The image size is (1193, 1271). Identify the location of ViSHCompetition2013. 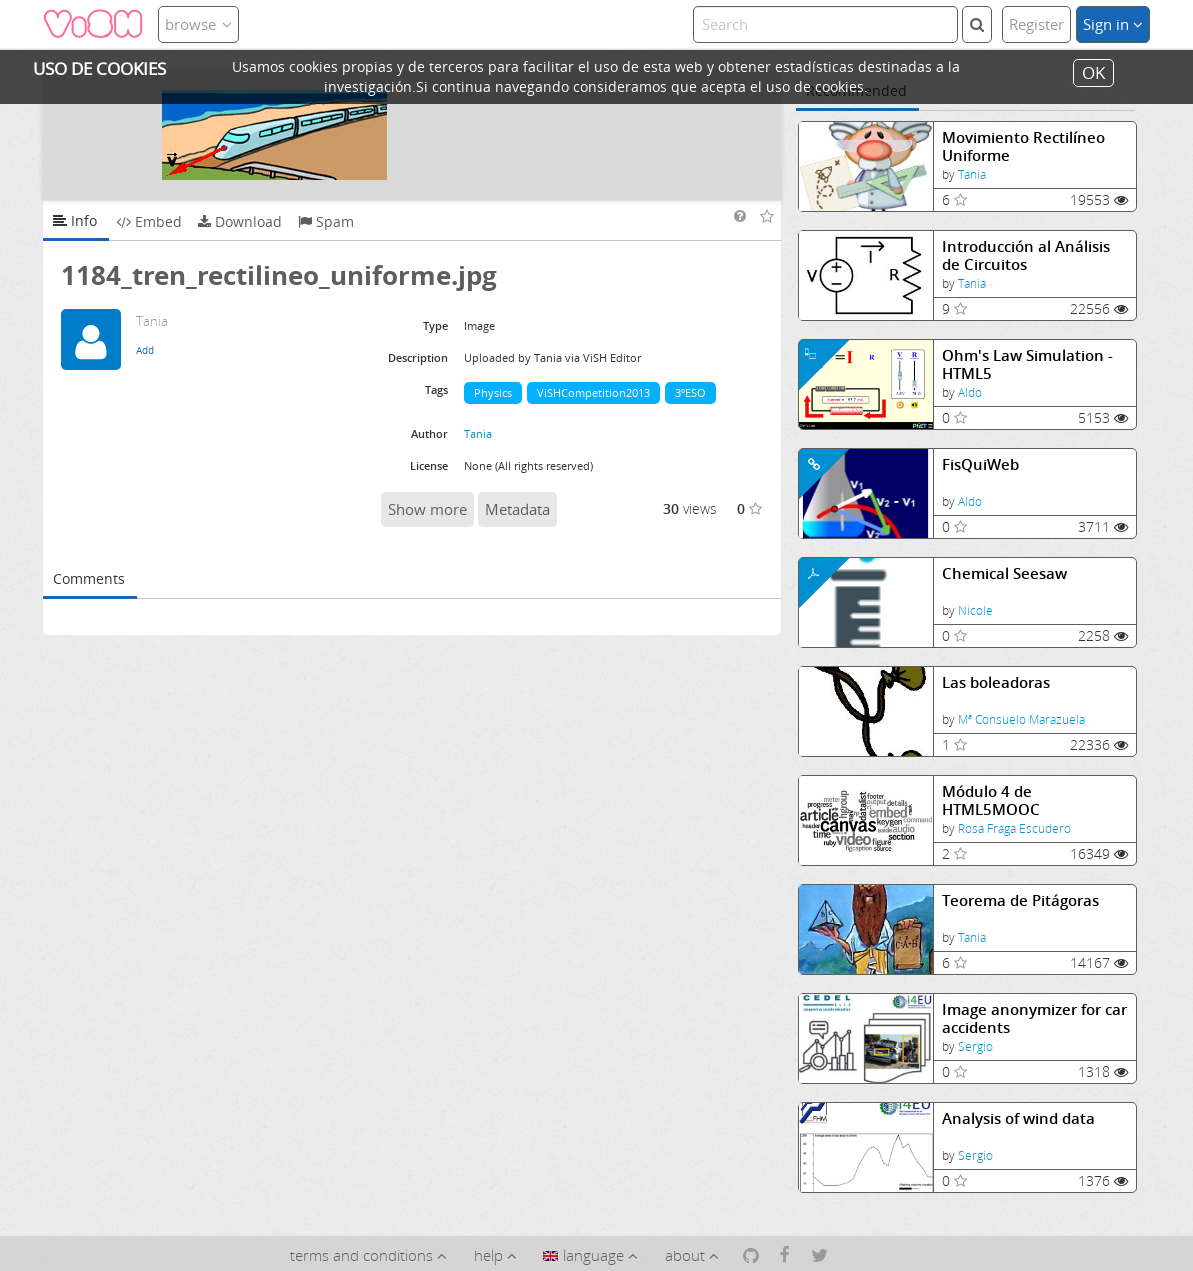
(593, 392).